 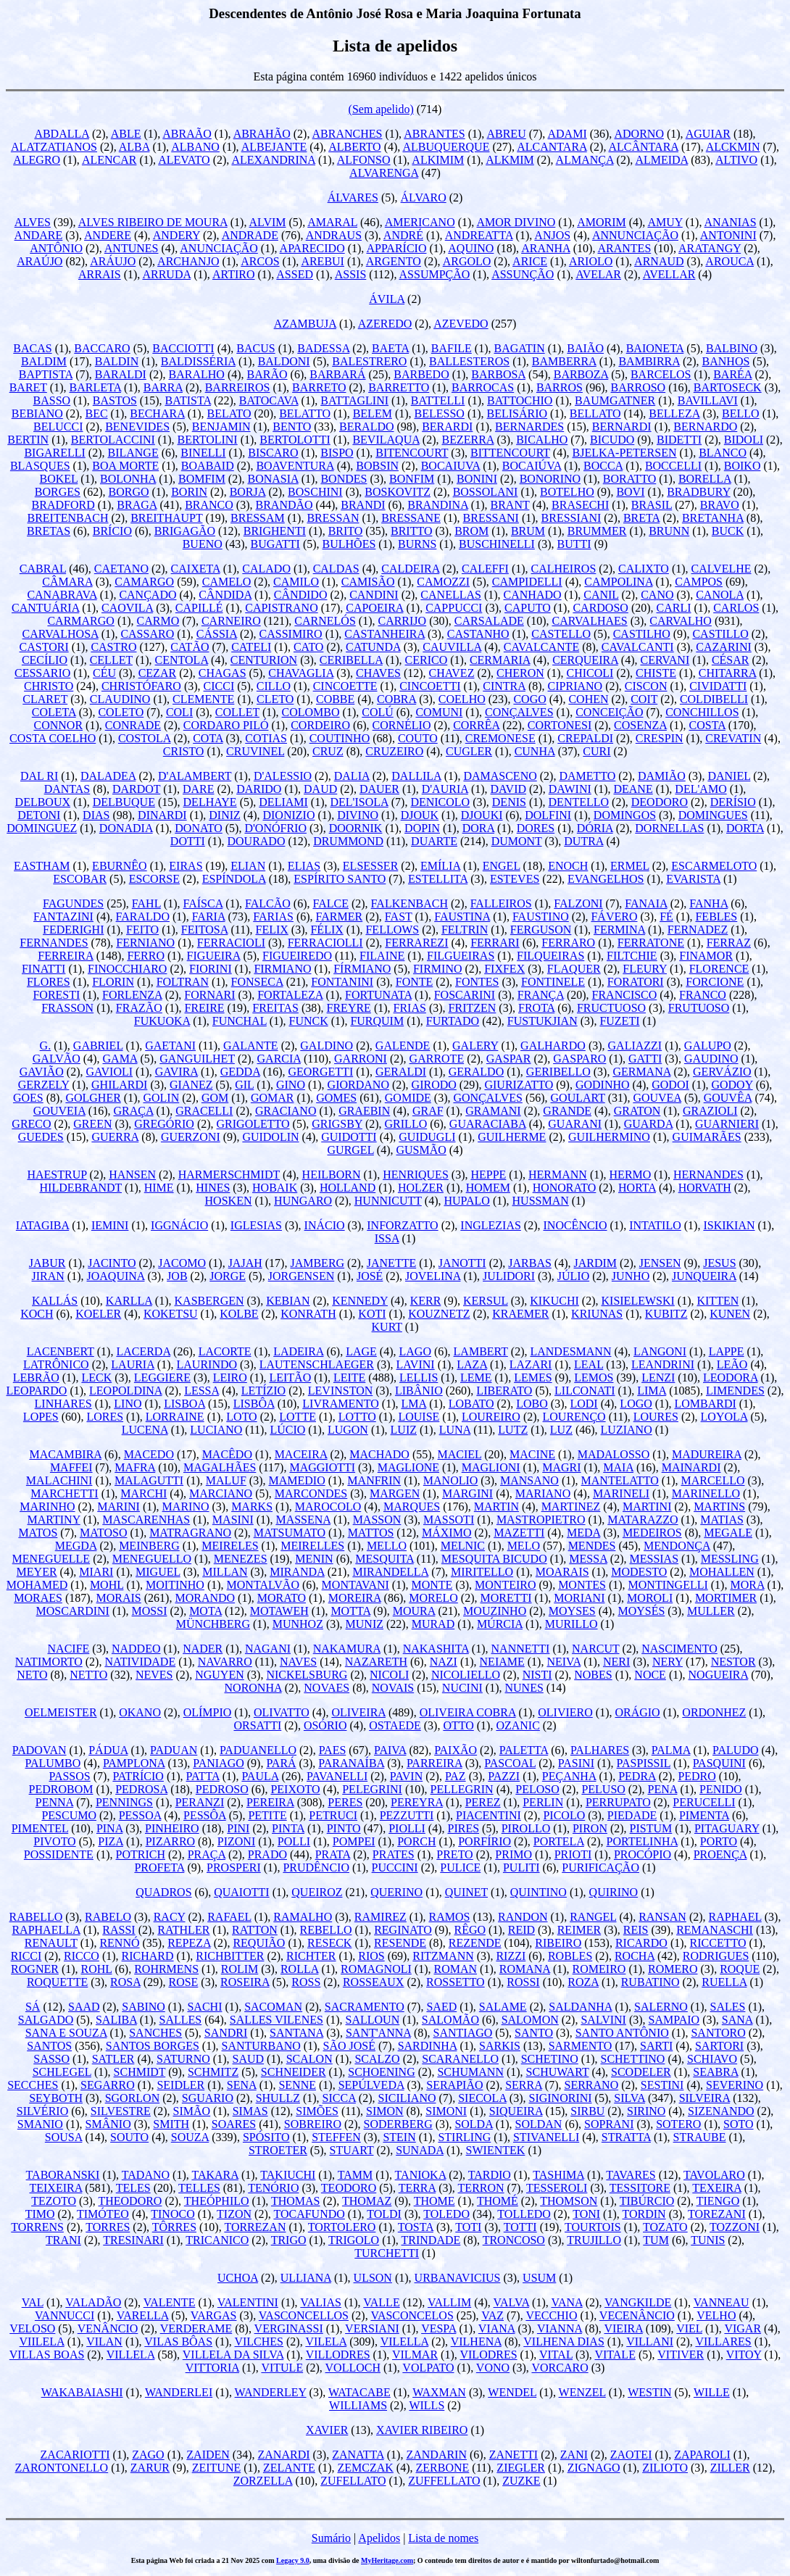 I want to click on ZAOTEI, so click(x=631, y=2454).